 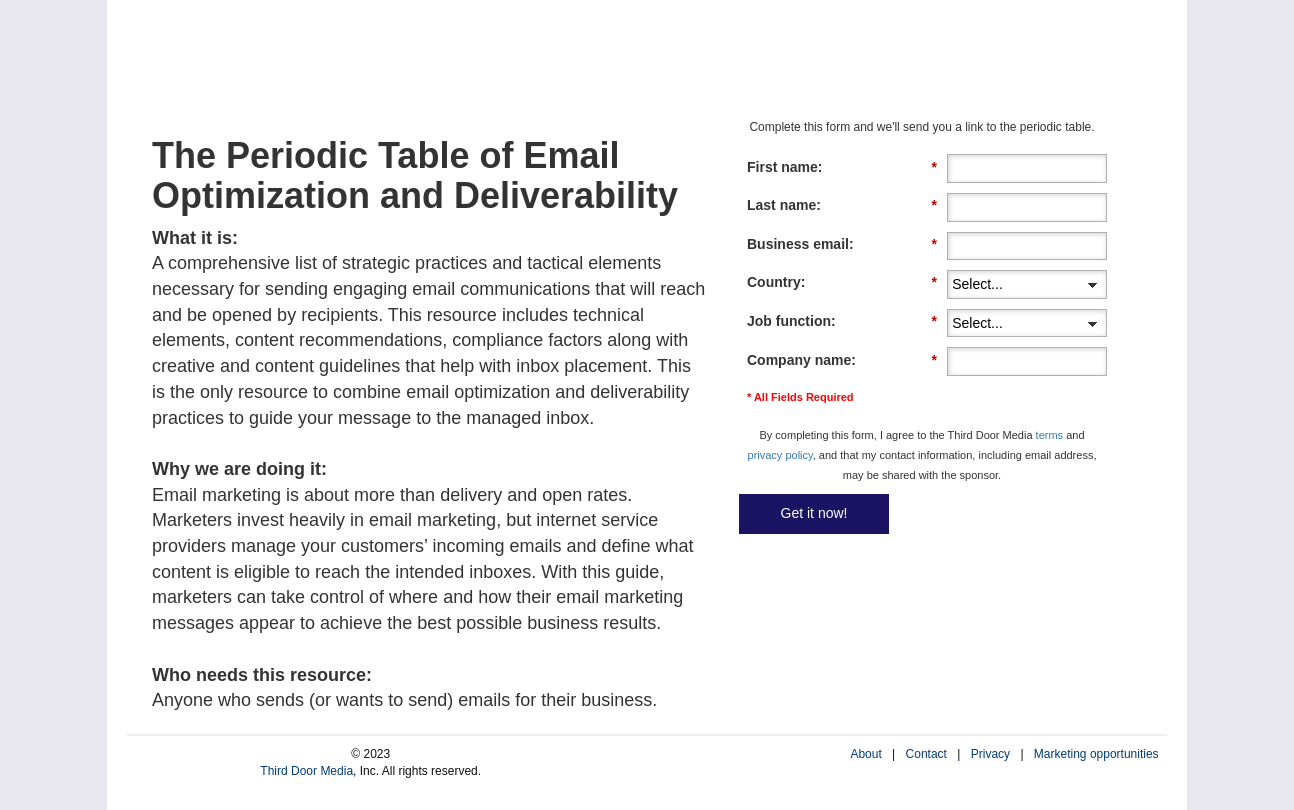 I want to click on First name:, so click(x=842, y=167).